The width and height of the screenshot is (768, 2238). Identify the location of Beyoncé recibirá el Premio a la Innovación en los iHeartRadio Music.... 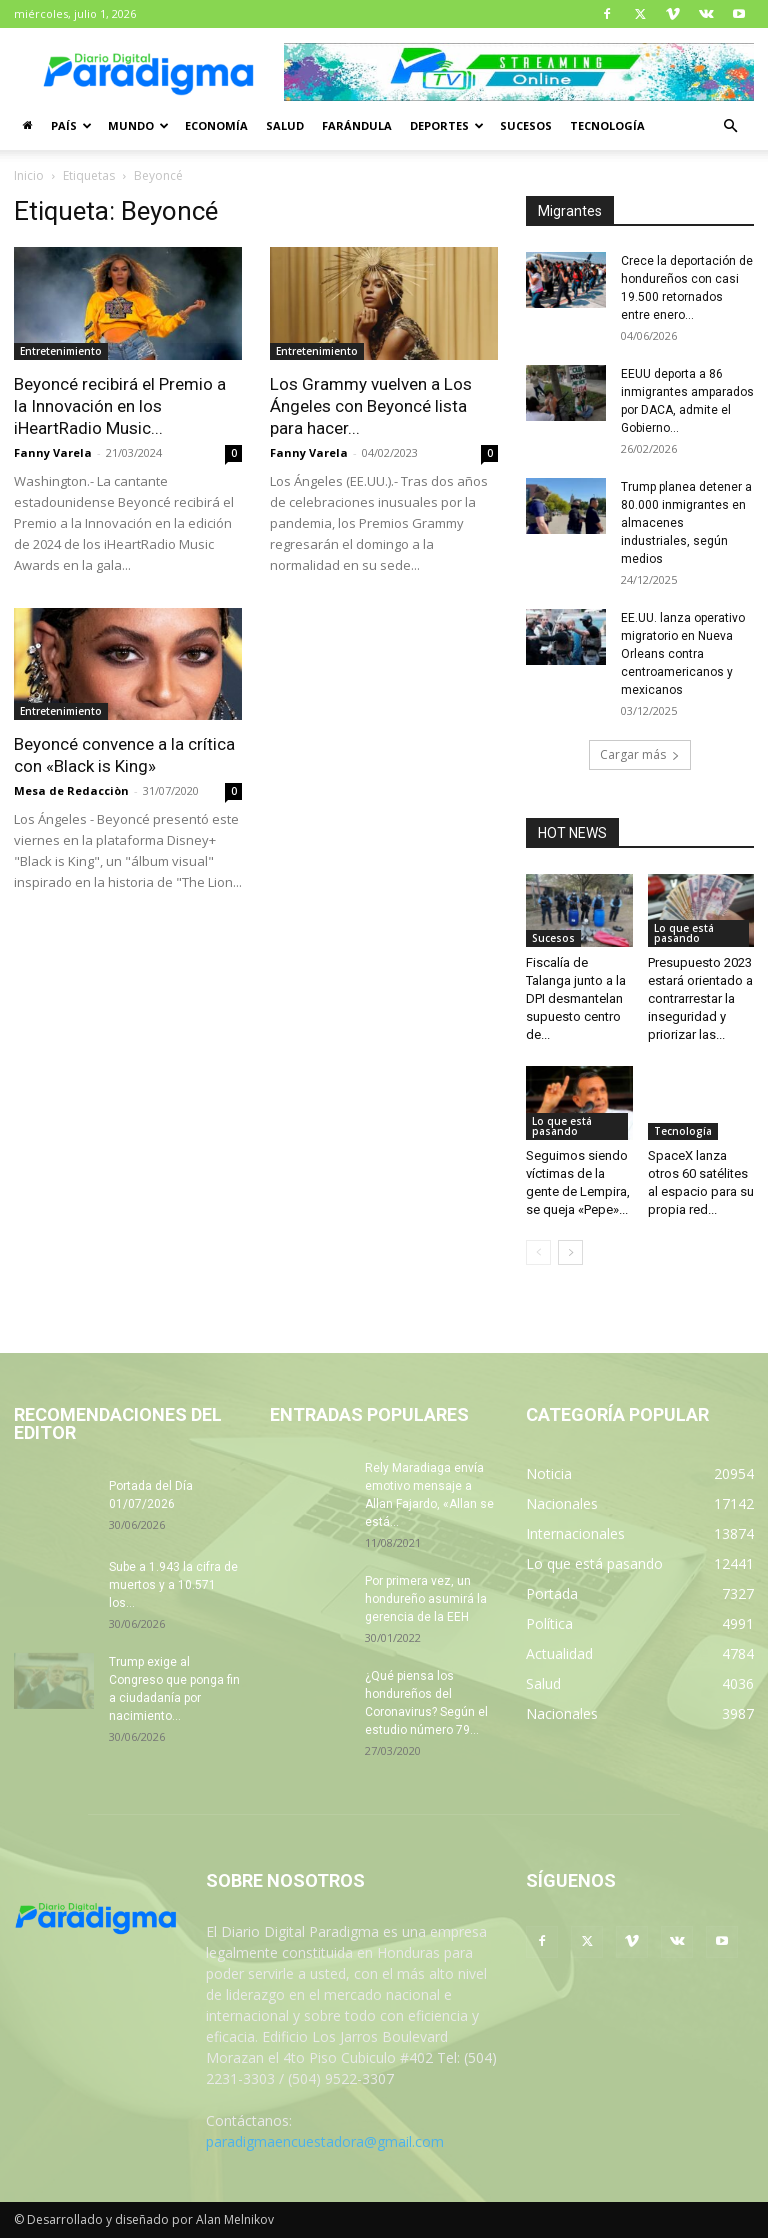
(120, 406).